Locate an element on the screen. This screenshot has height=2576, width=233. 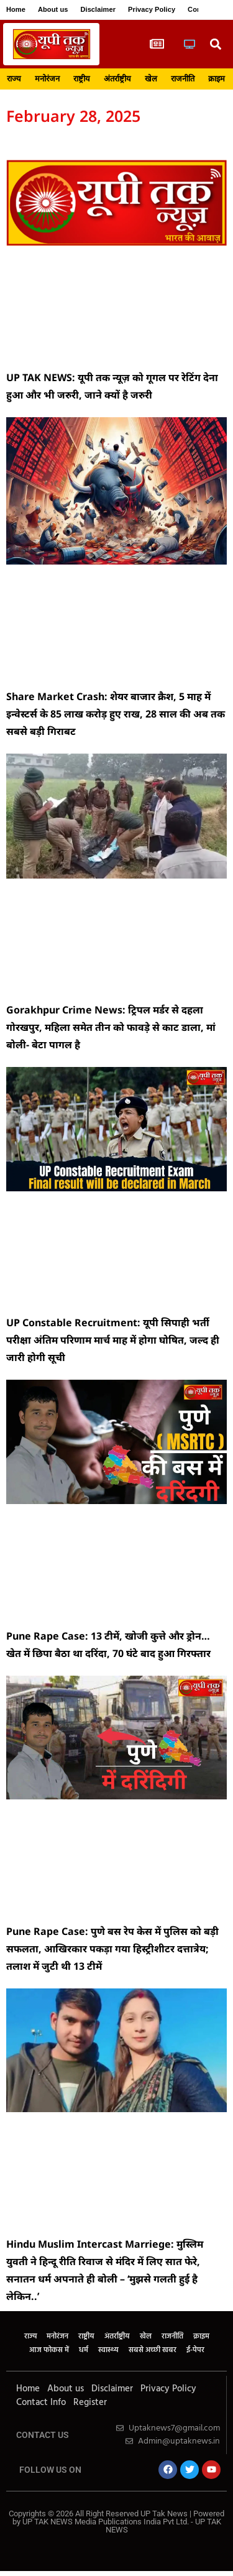
खेल is located at coordinates (151, 78).